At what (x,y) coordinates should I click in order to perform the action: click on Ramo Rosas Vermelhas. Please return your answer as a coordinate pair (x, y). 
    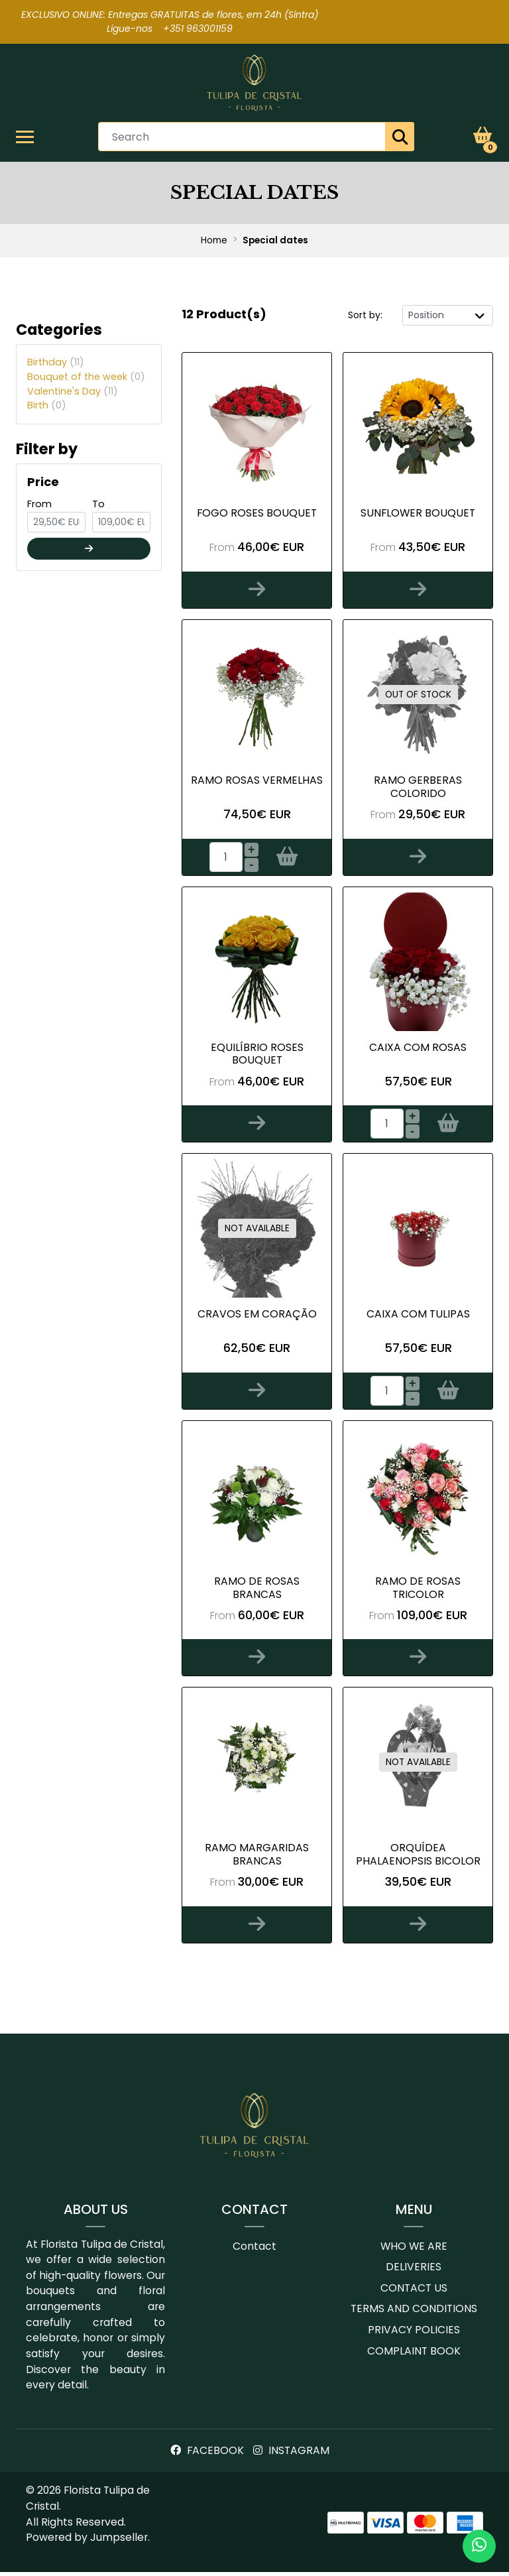
    Looking at the image, I should click on (257, 782).